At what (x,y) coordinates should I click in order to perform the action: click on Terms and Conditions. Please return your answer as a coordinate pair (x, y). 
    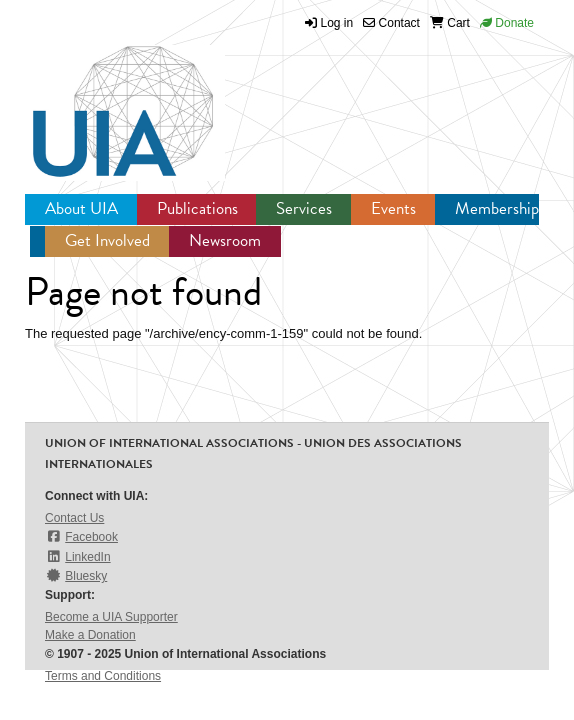
    Looking at the image, I should click on (103, 676).